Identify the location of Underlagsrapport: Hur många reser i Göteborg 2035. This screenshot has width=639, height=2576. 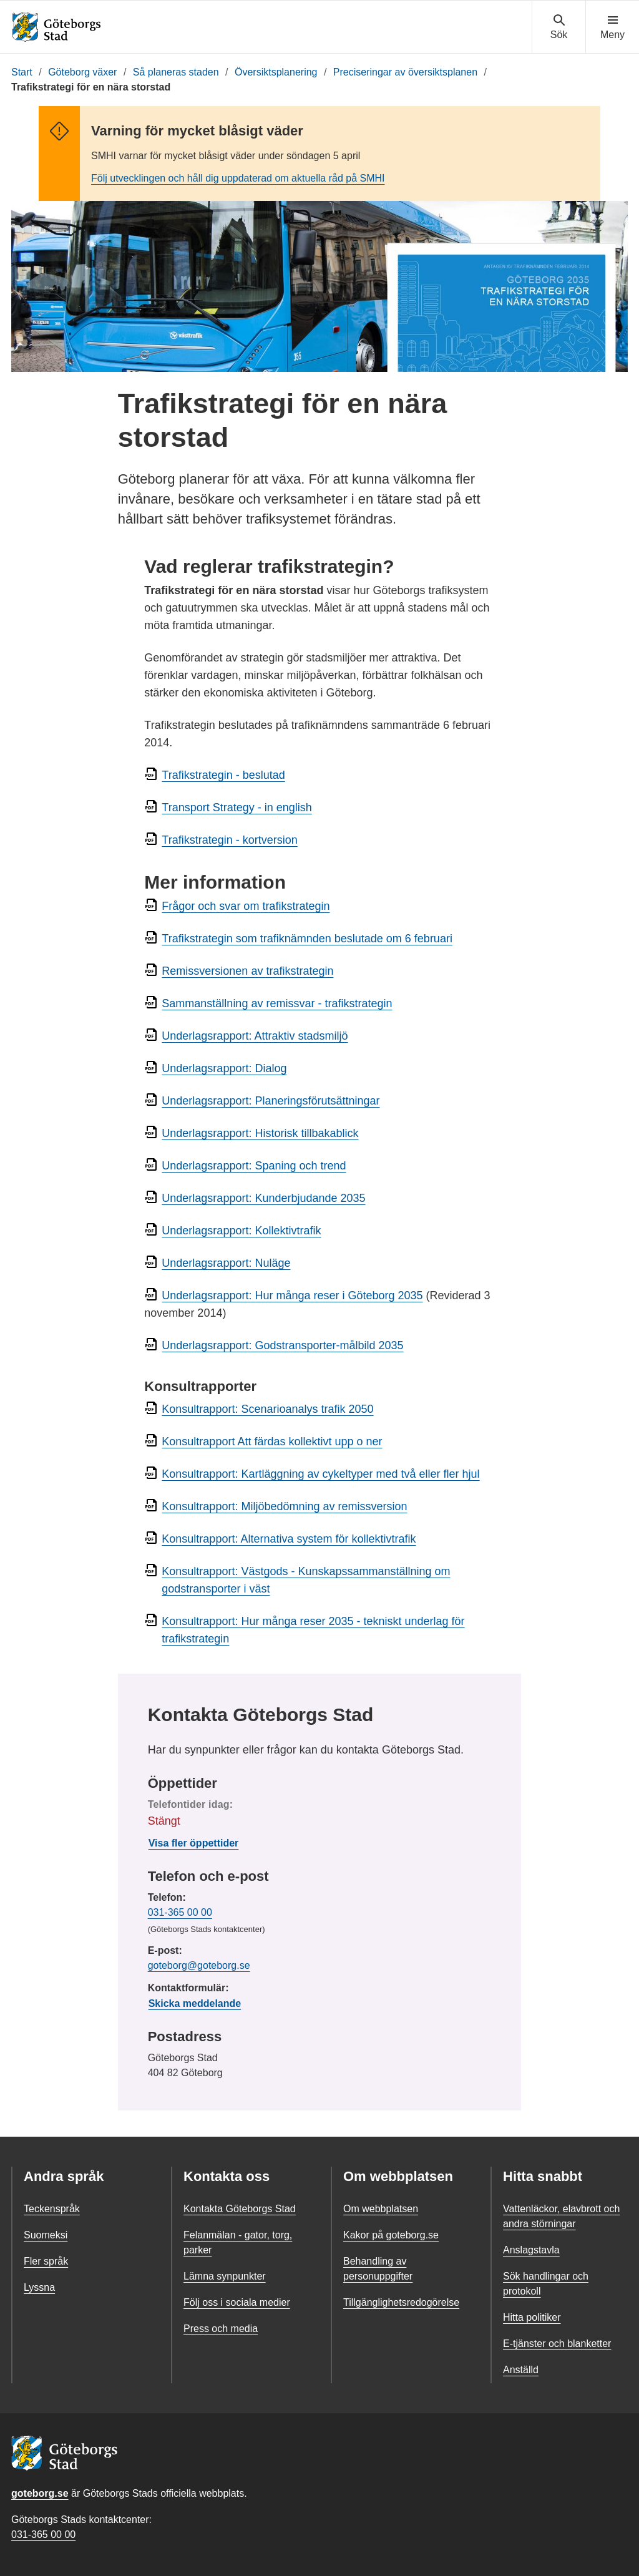
(292, 1295).